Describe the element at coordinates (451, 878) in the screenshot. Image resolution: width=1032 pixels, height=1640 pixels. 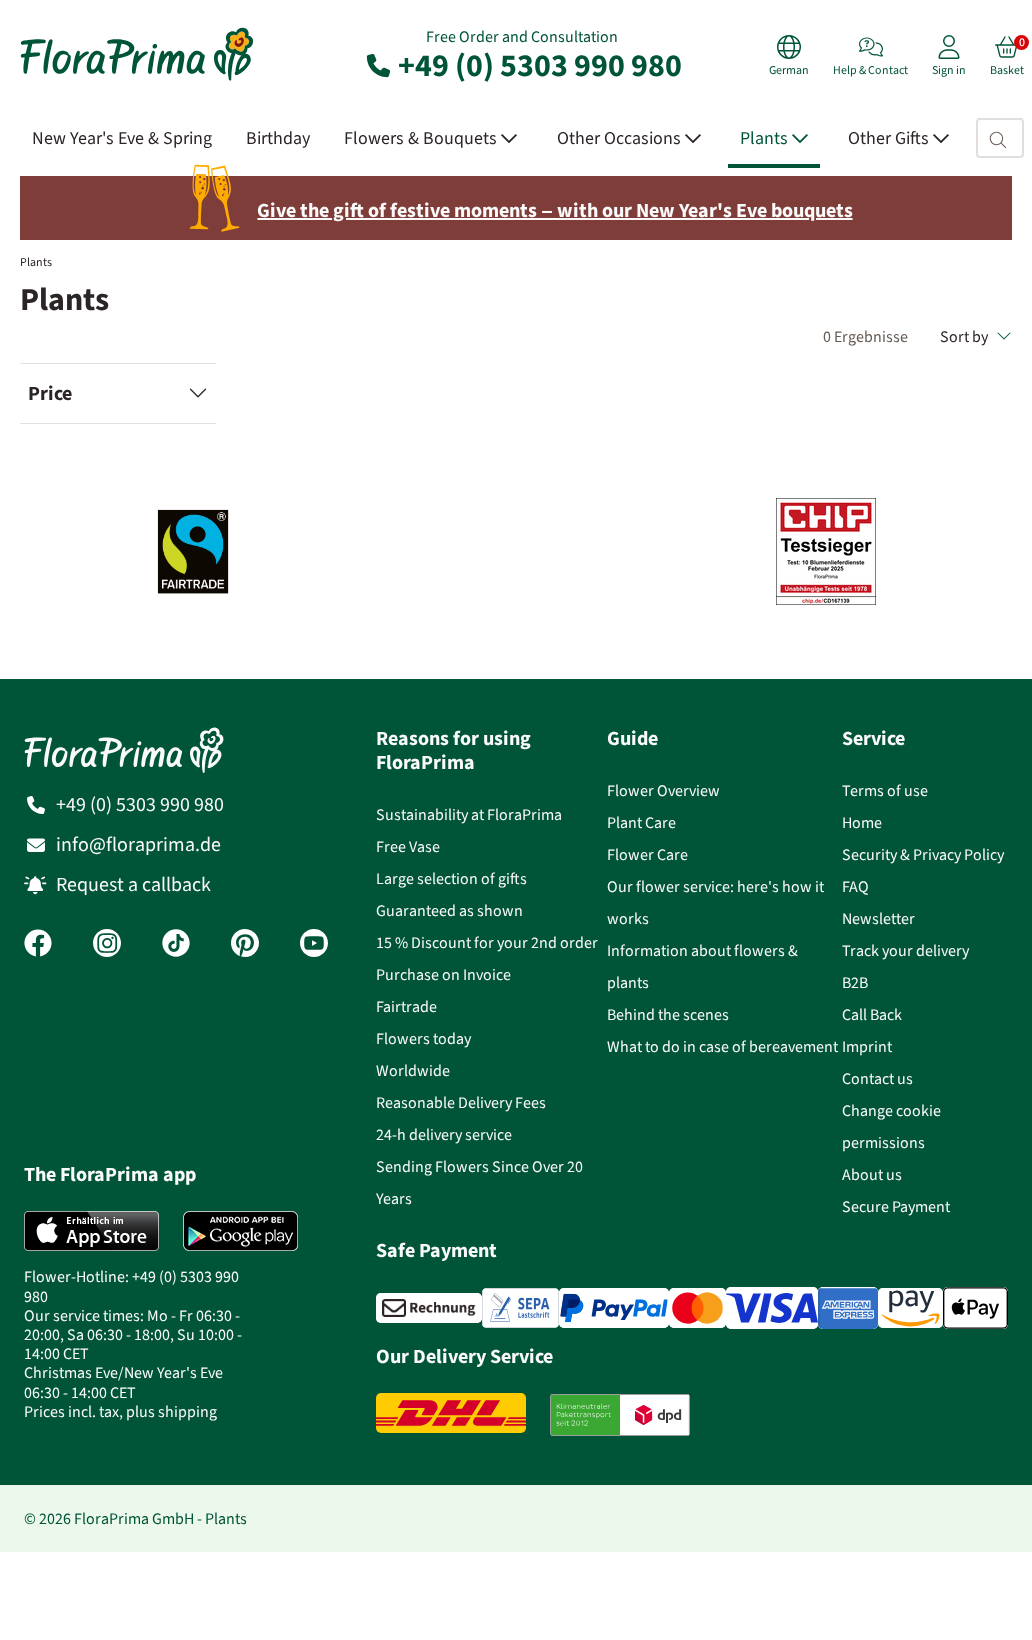
I see `Large selection of gifts` at that location.